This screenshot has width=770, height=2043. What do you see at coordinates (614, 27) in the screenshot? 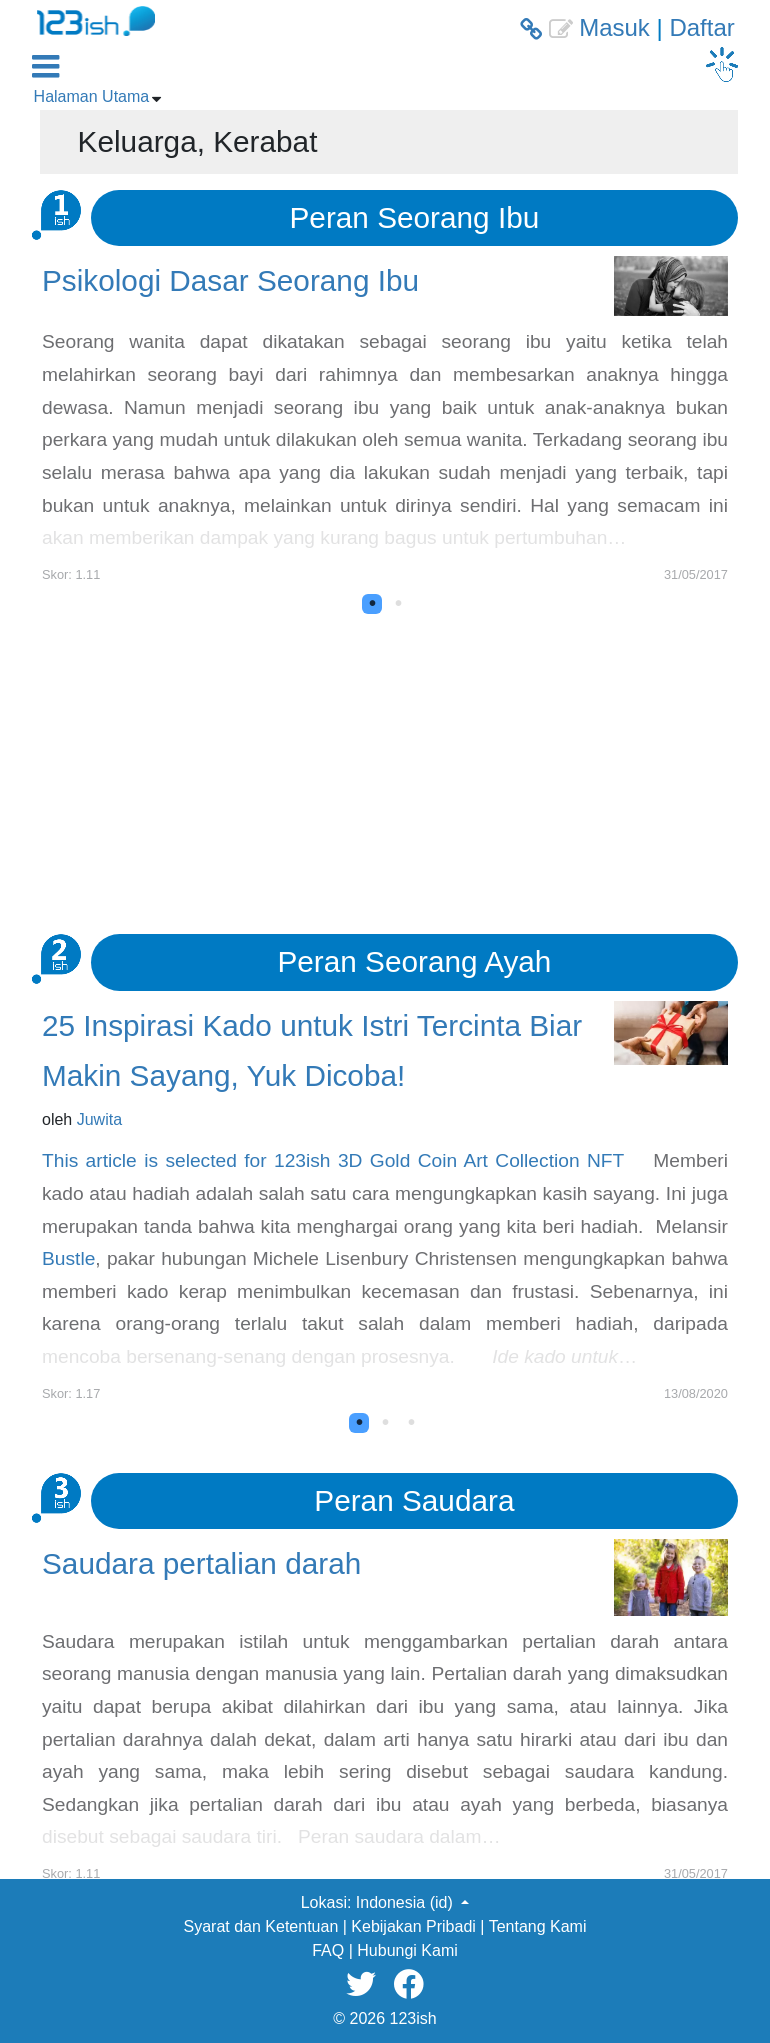
I see `Masuk` at bounding box center [614, 27].